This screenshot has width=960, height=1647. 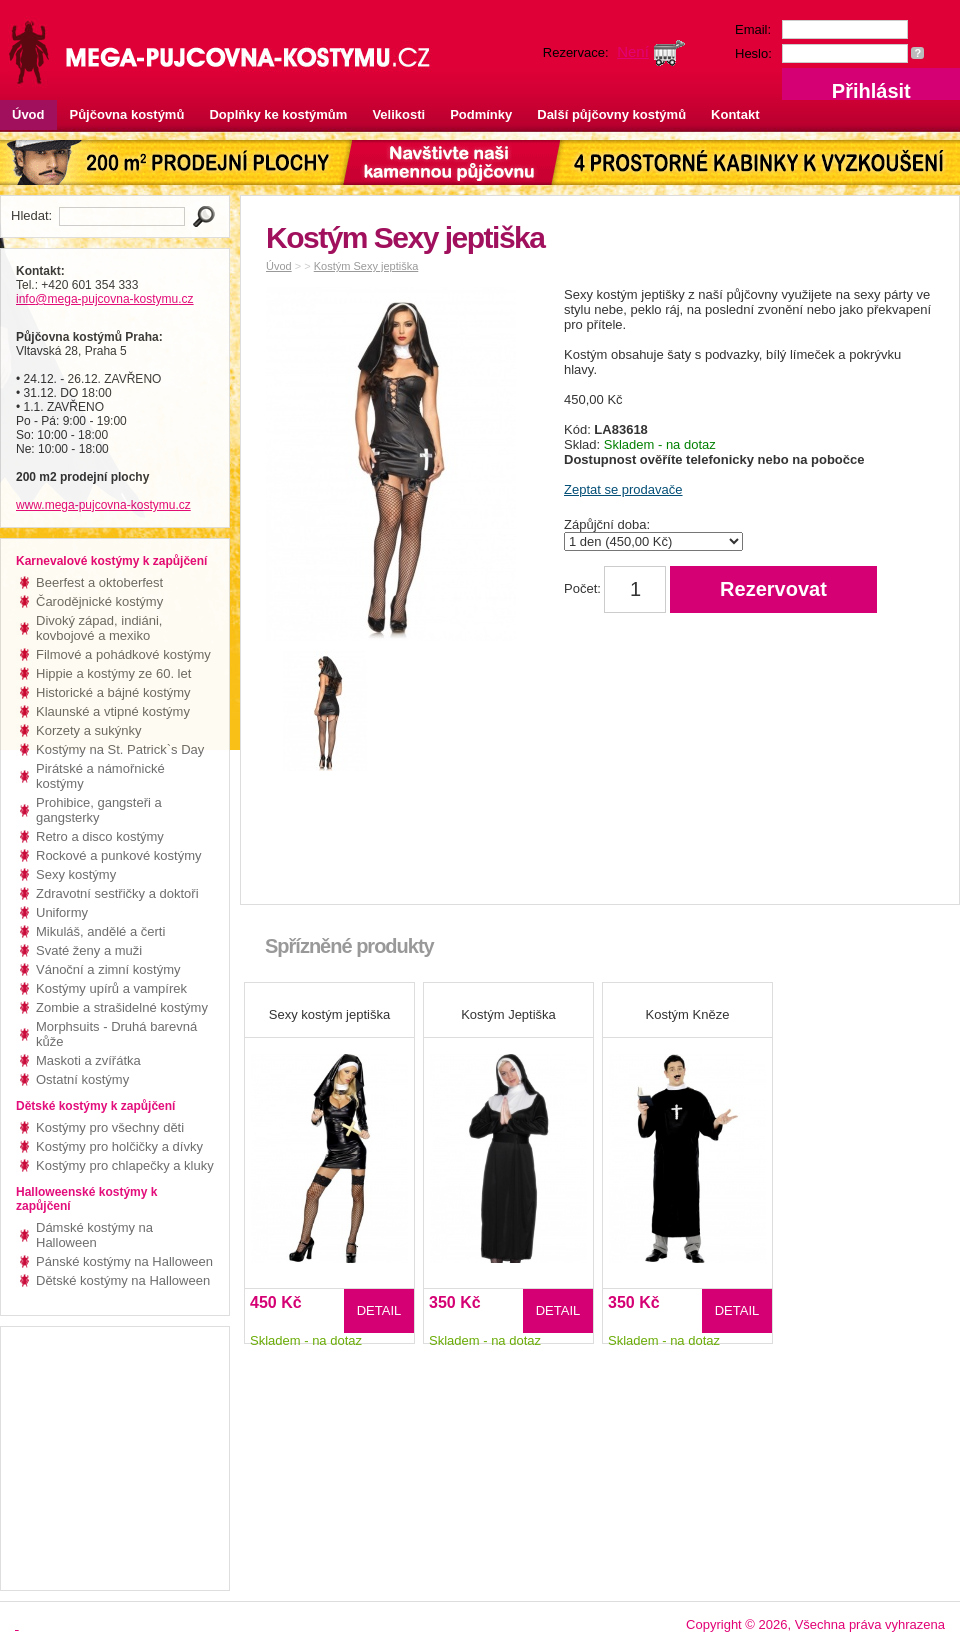 What do you see at coordinates (735, 114) in the screenshot?
I see `Kontakt` at bounding box center [735, 114].